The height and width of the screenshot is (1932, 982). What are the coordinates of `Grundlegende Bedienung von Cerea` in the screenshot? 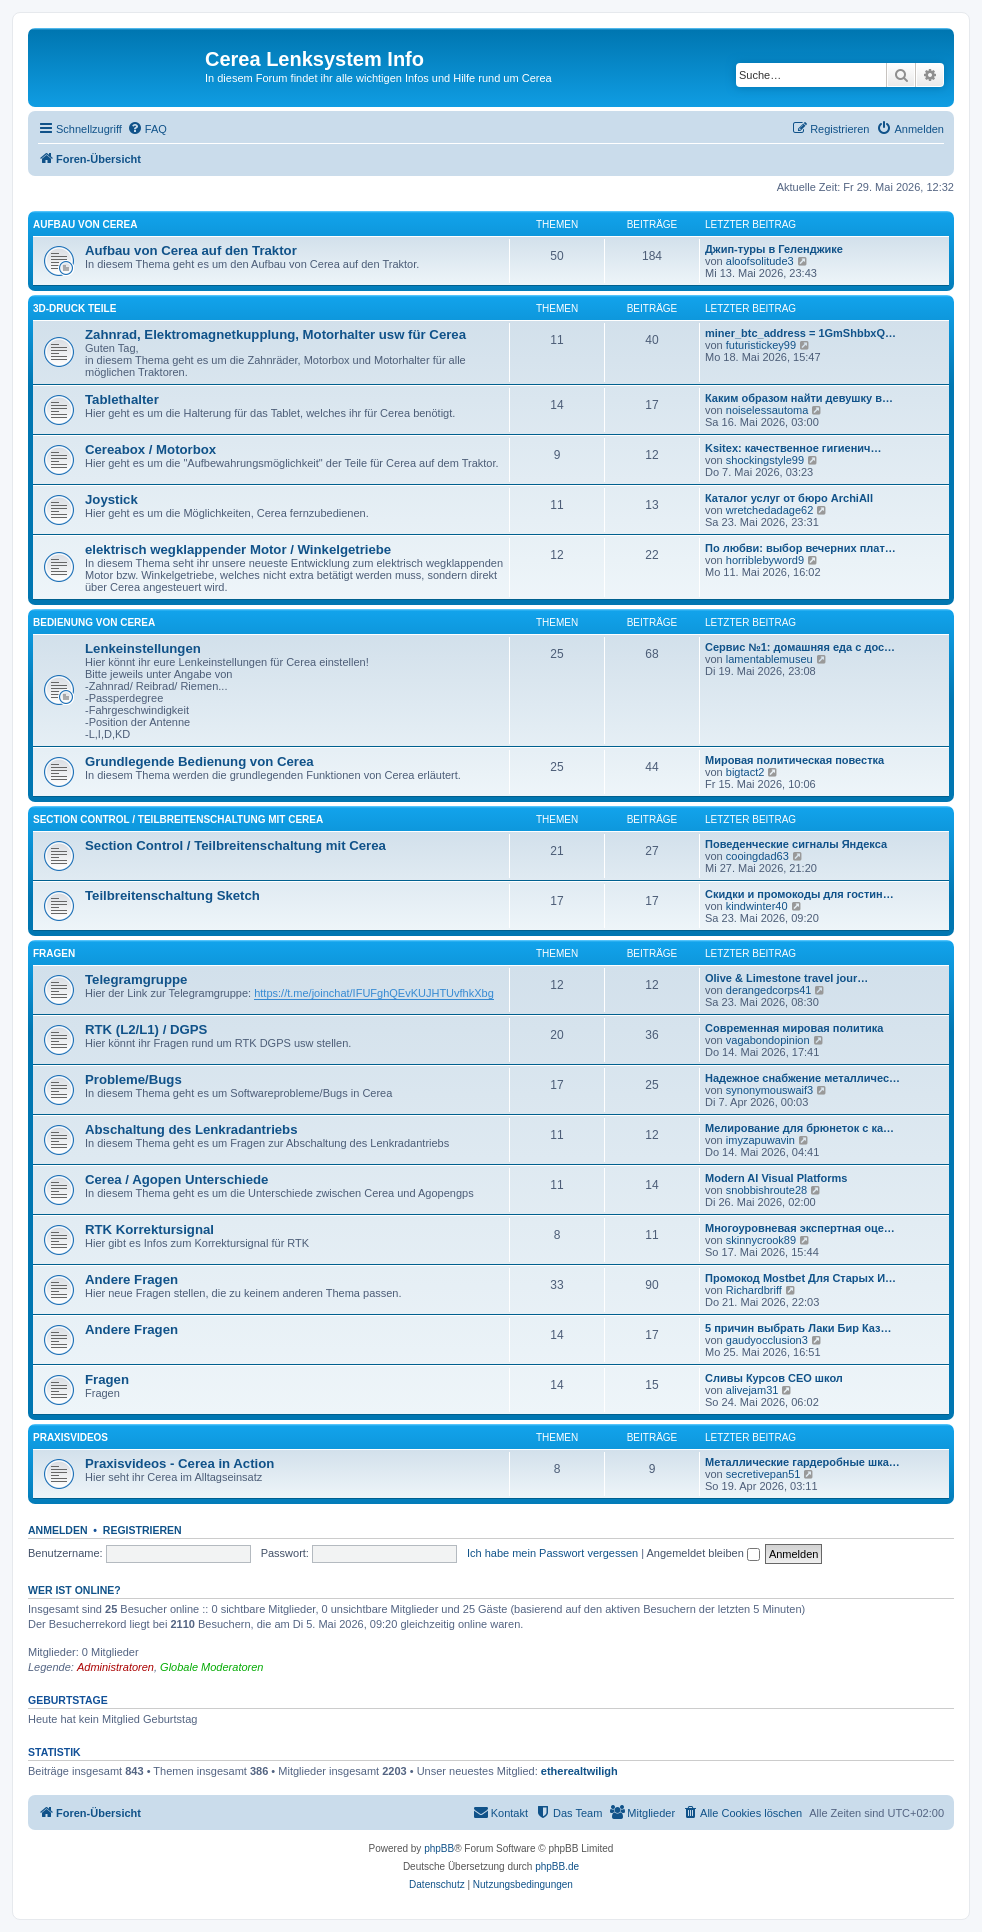 It's located at (199, 761).